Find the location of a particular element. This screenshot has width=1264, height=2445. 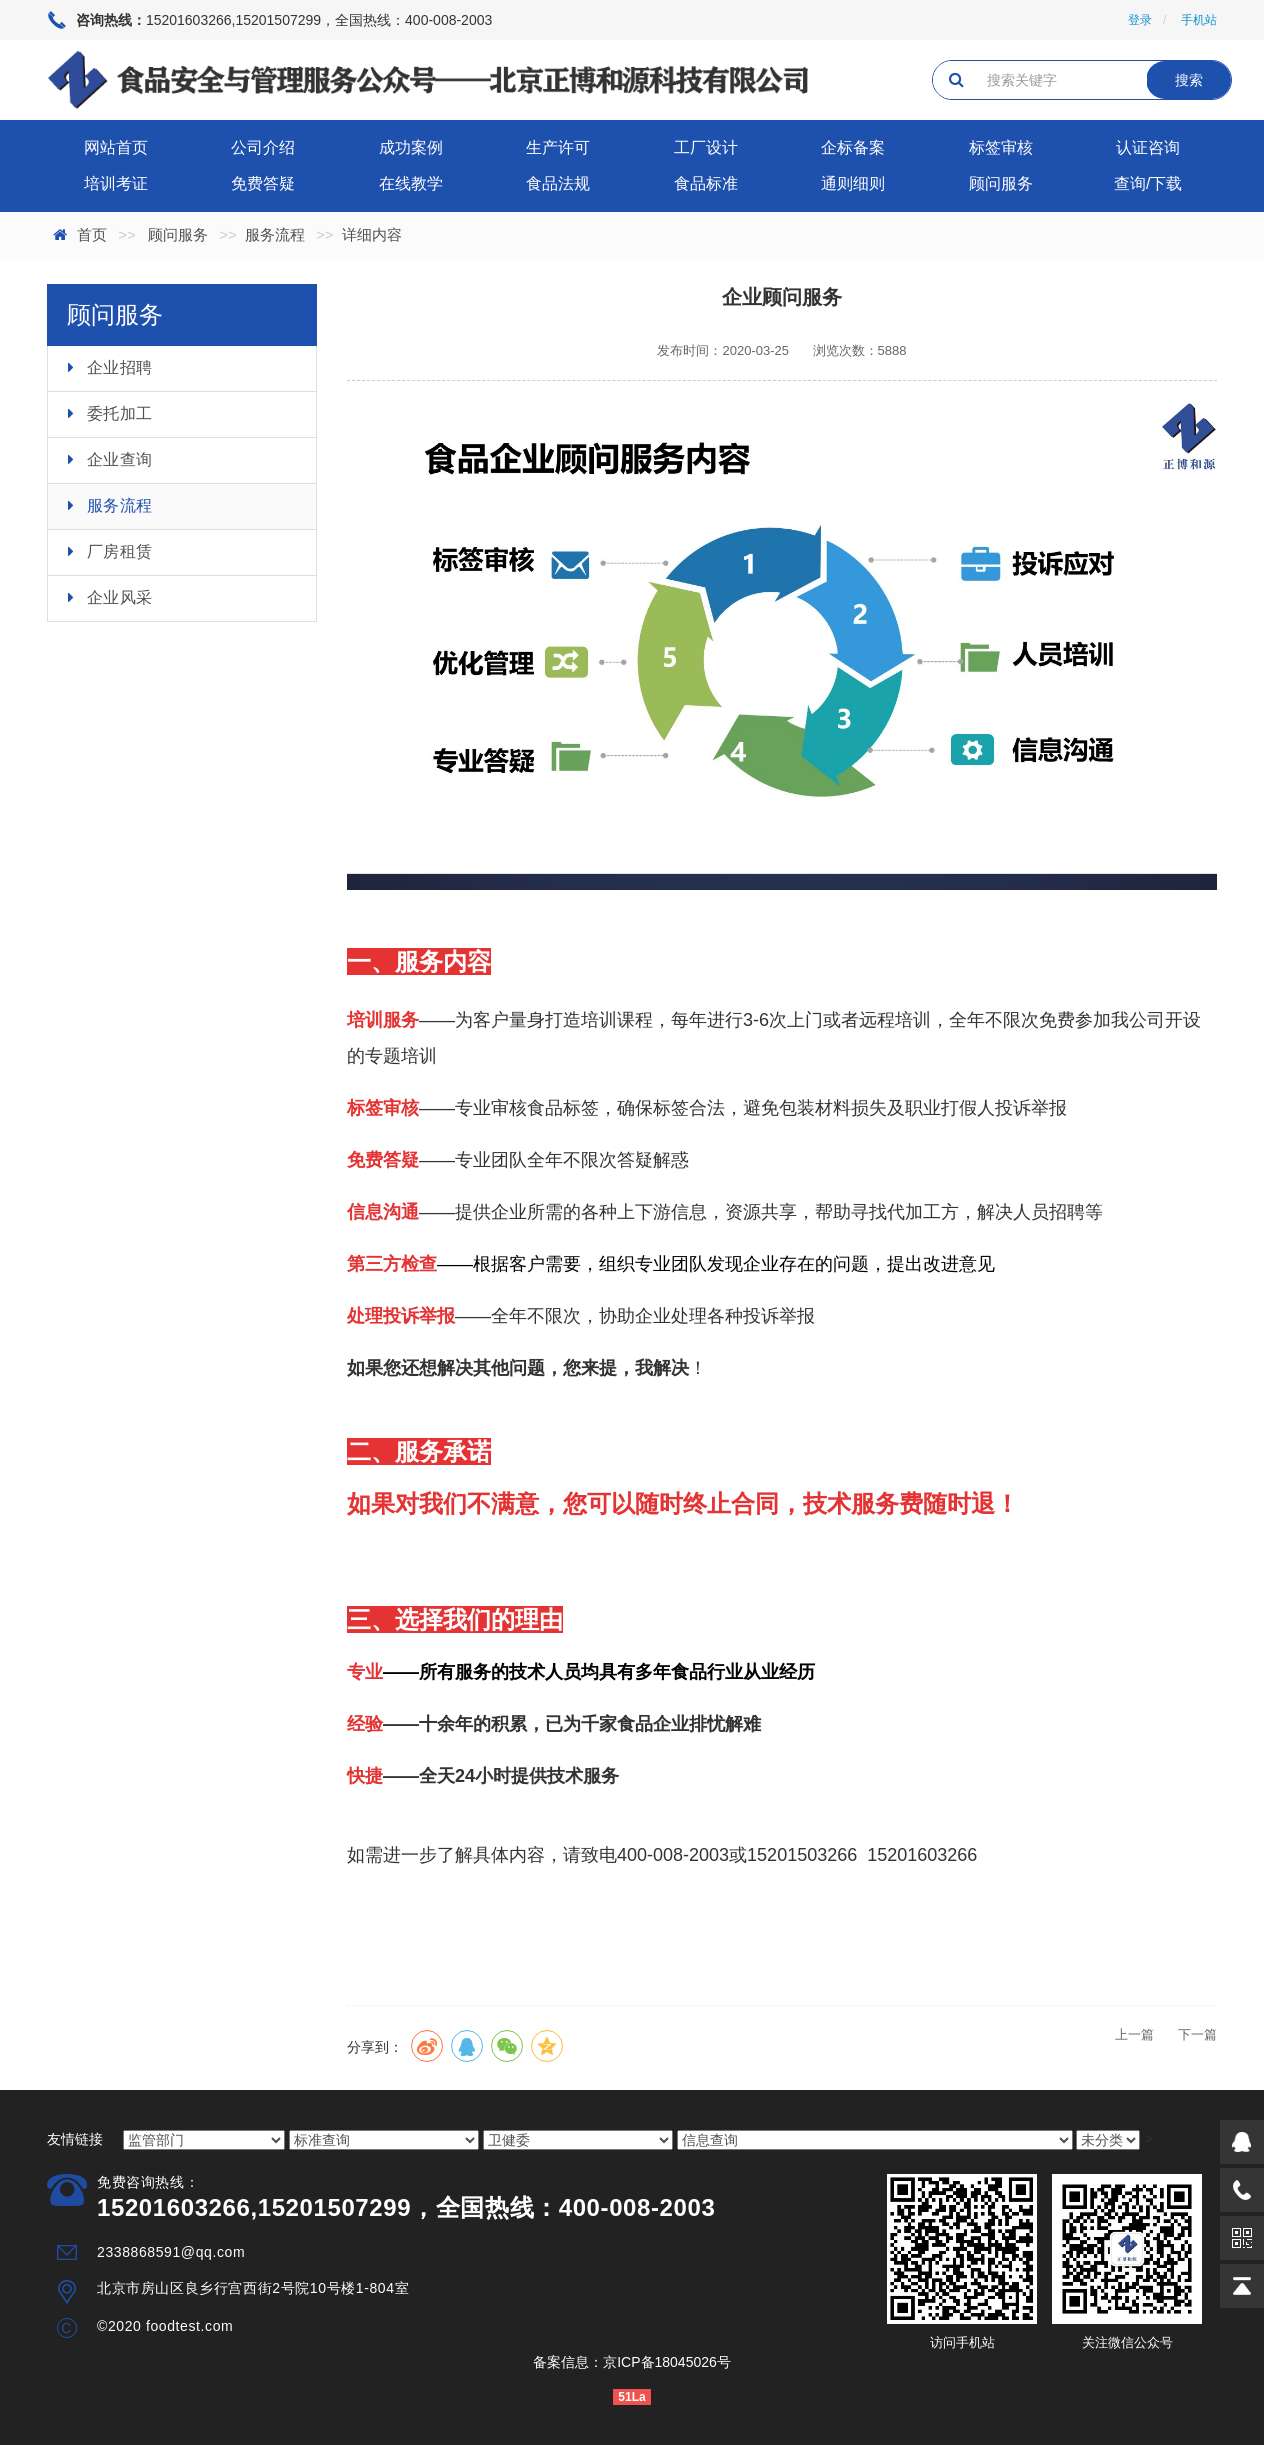

食品法规 is located at coordinates (558, 183).